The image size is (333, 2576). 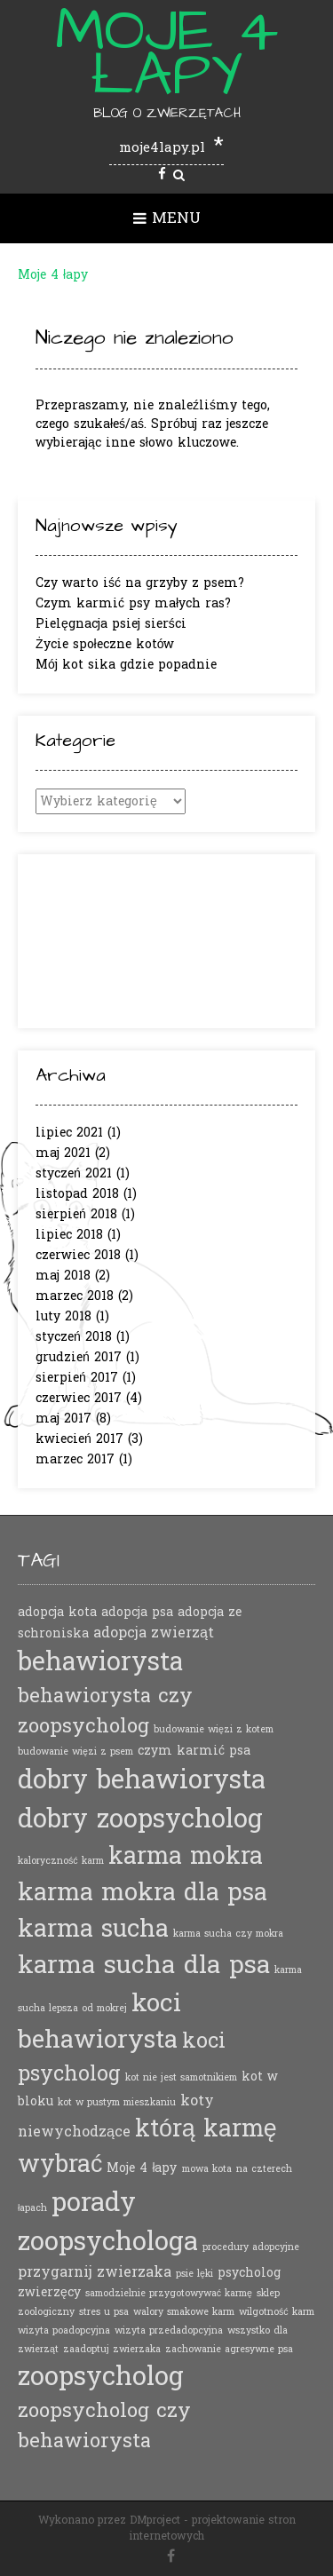 I want to click on budowanie więzi z psem [budowanie więzi z psem (1 element)], so click(x=75, y=1751).